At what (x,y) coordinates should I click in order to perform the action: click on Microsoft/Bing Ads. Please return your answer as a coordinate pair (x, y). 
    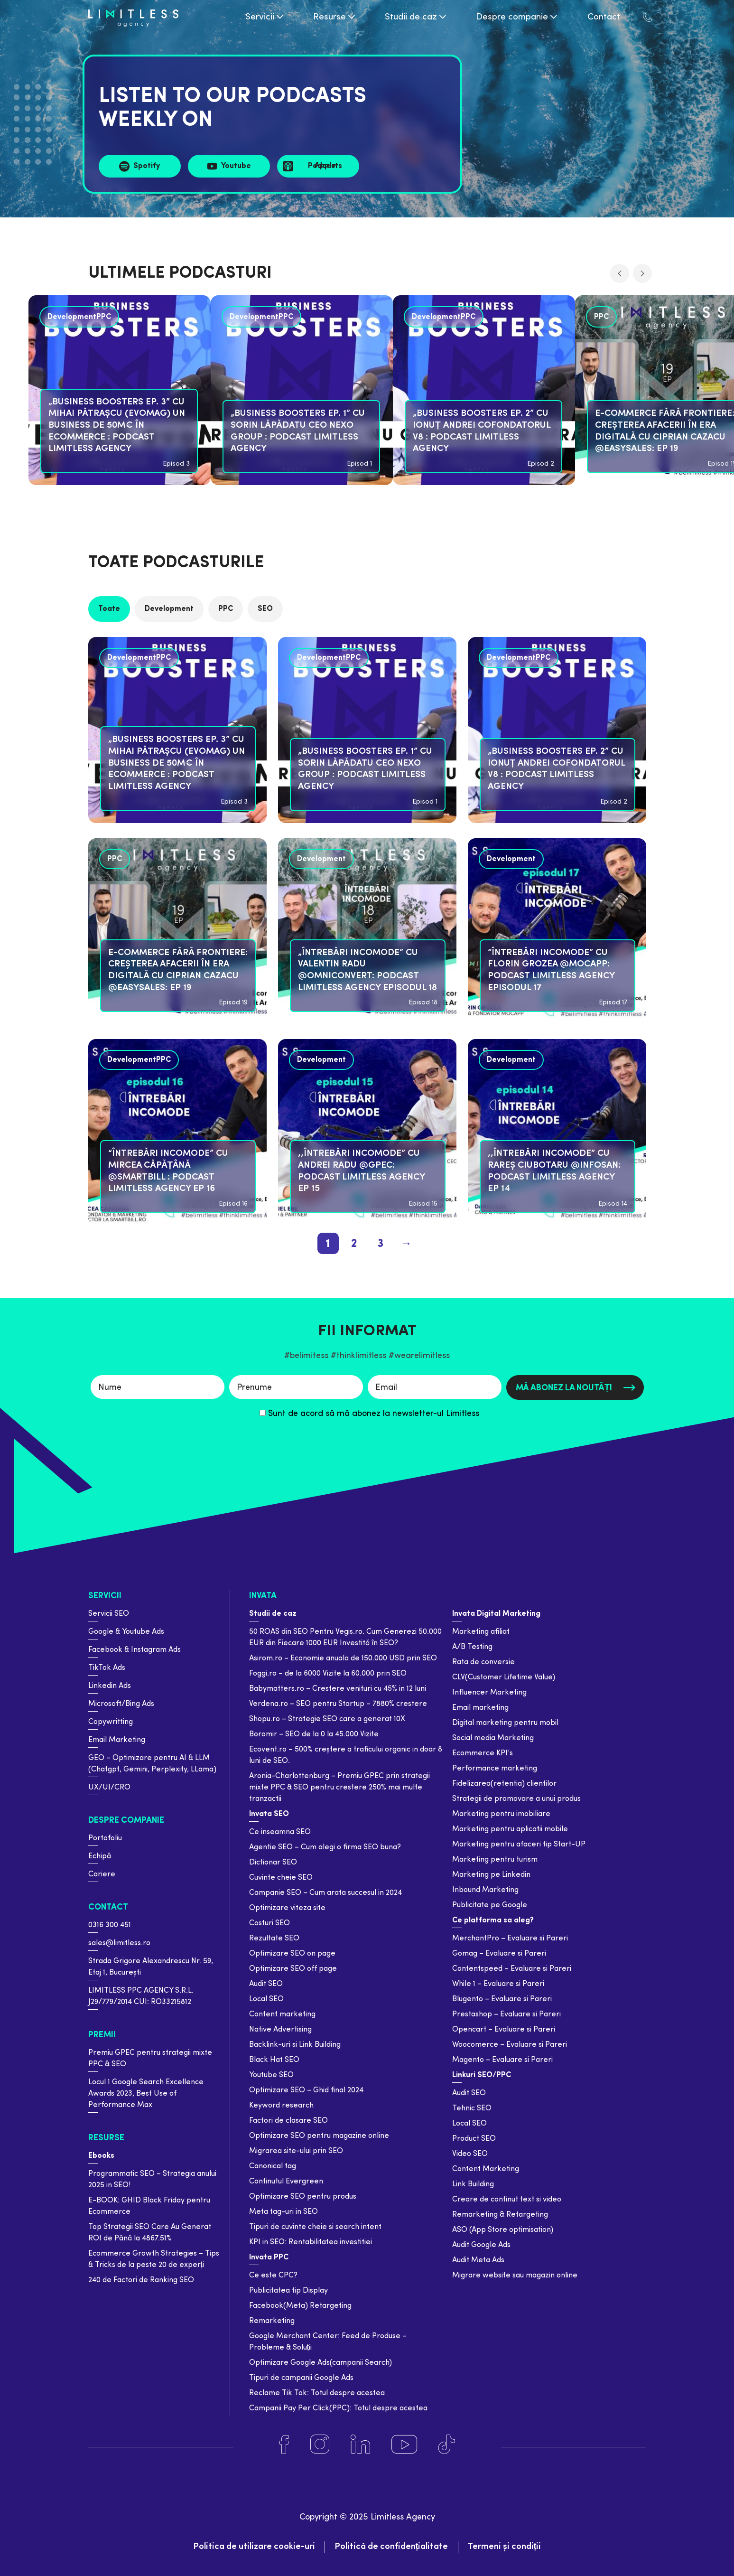
    Looking at the image, I should click on (121, 1704).